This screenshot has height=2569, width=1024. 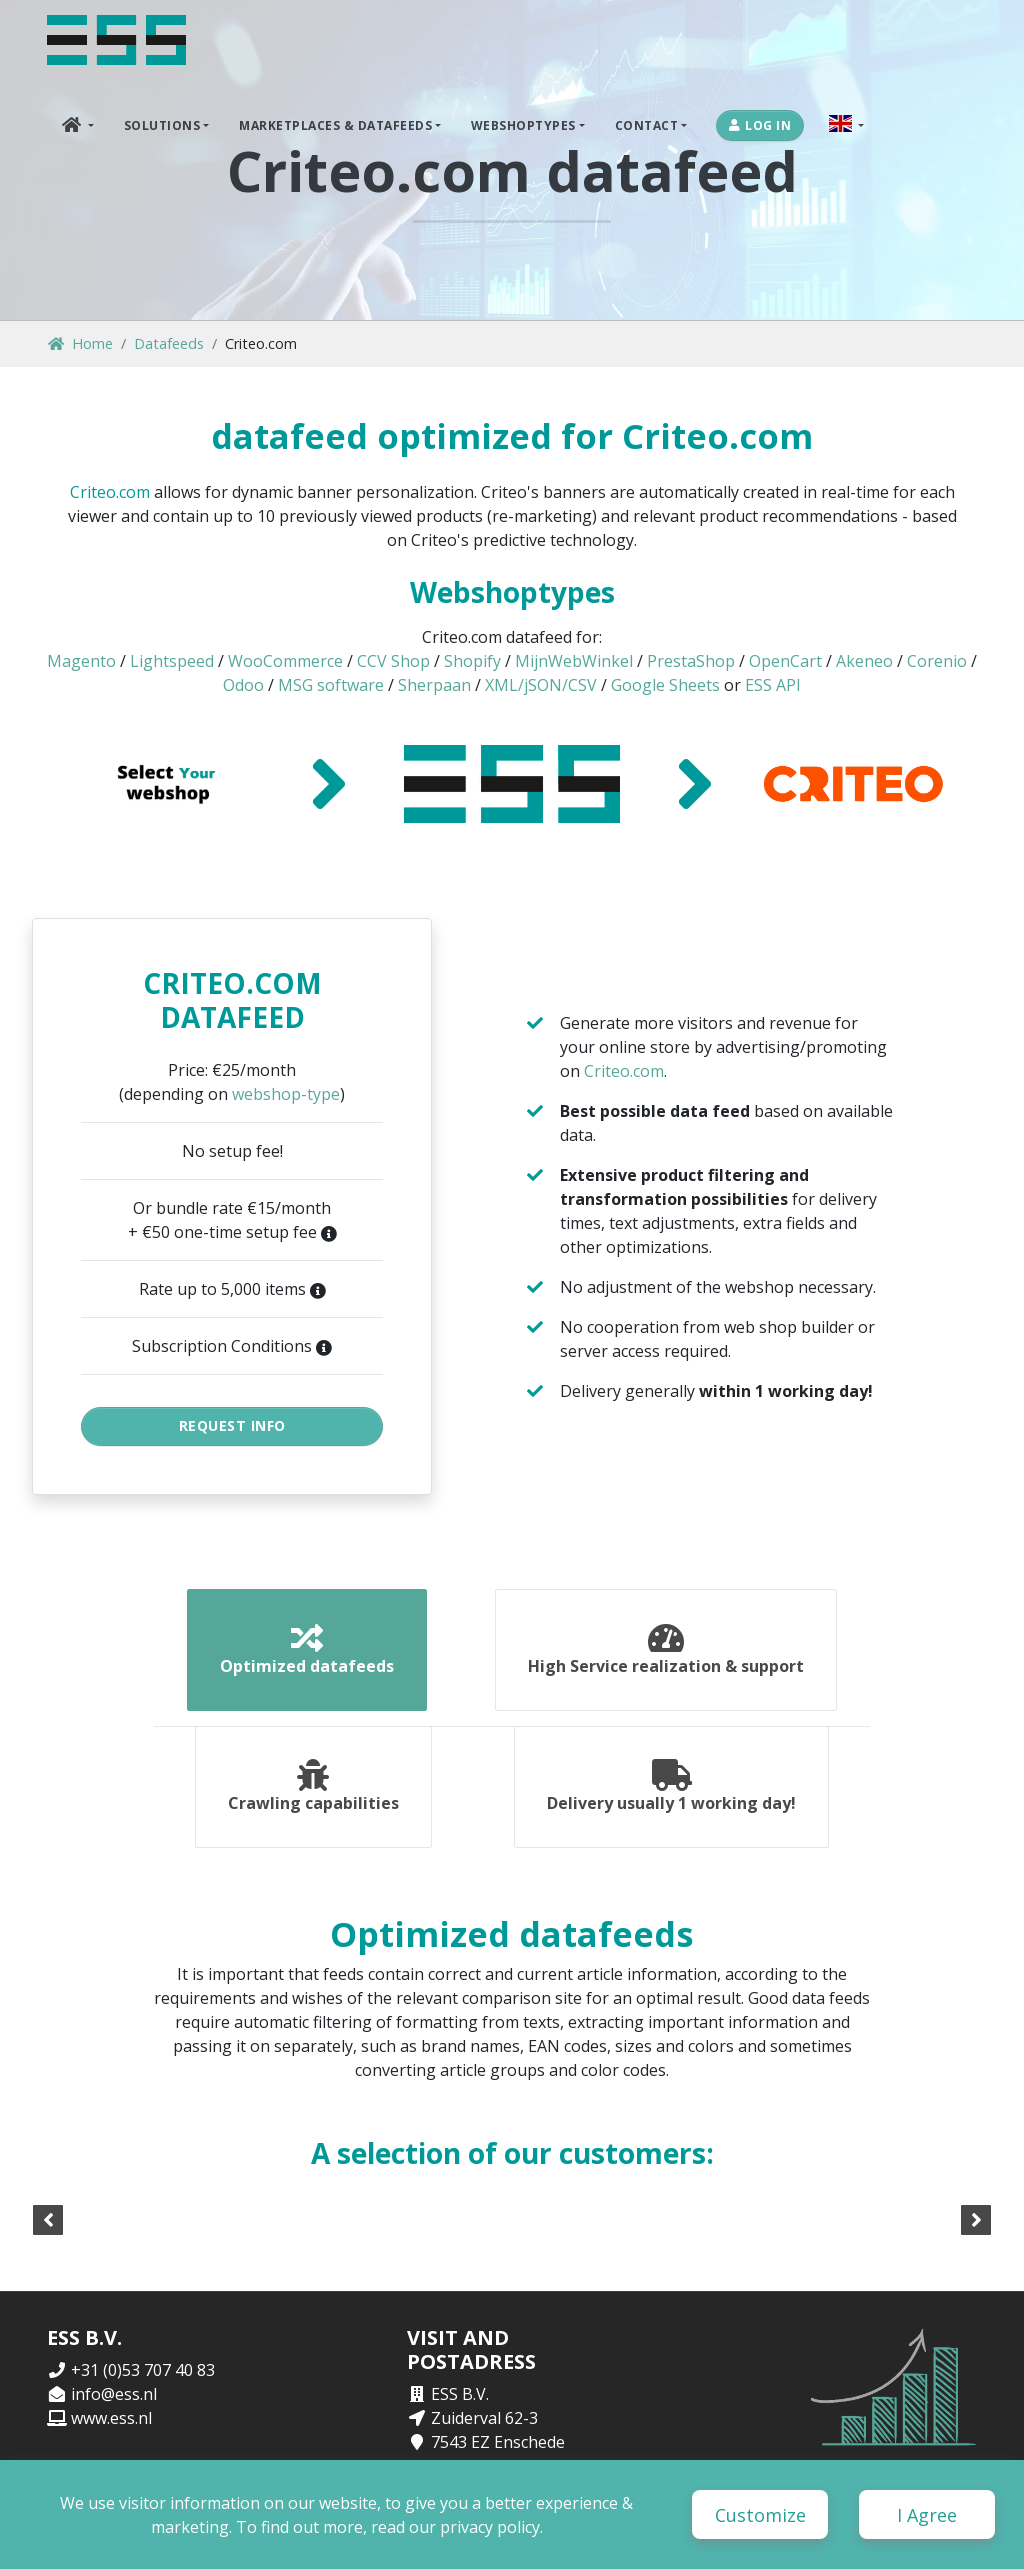 What do you see at coordinates (784, 2526) in the screenshot?
I see `Disclaimer` at bounding box center [784, 2526].